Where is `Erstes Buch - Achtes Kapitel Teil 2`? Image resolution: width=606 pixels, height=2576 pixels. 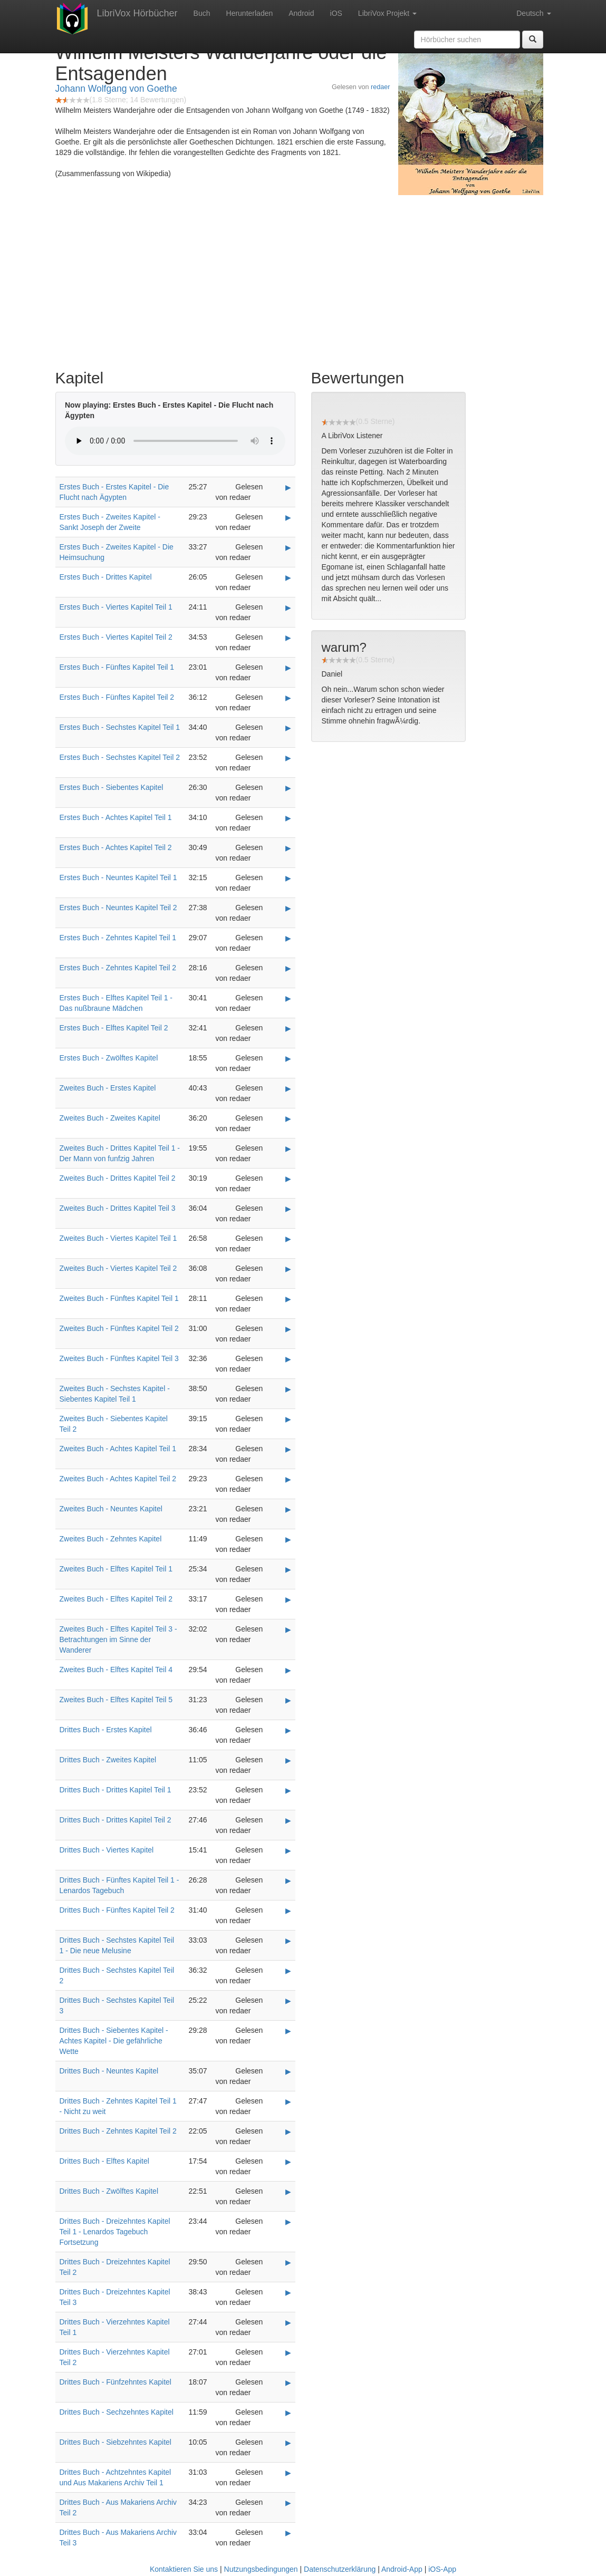
Erstes Buch - Achtes Kapitel Teil 2 is located at coordinates (116, 847).